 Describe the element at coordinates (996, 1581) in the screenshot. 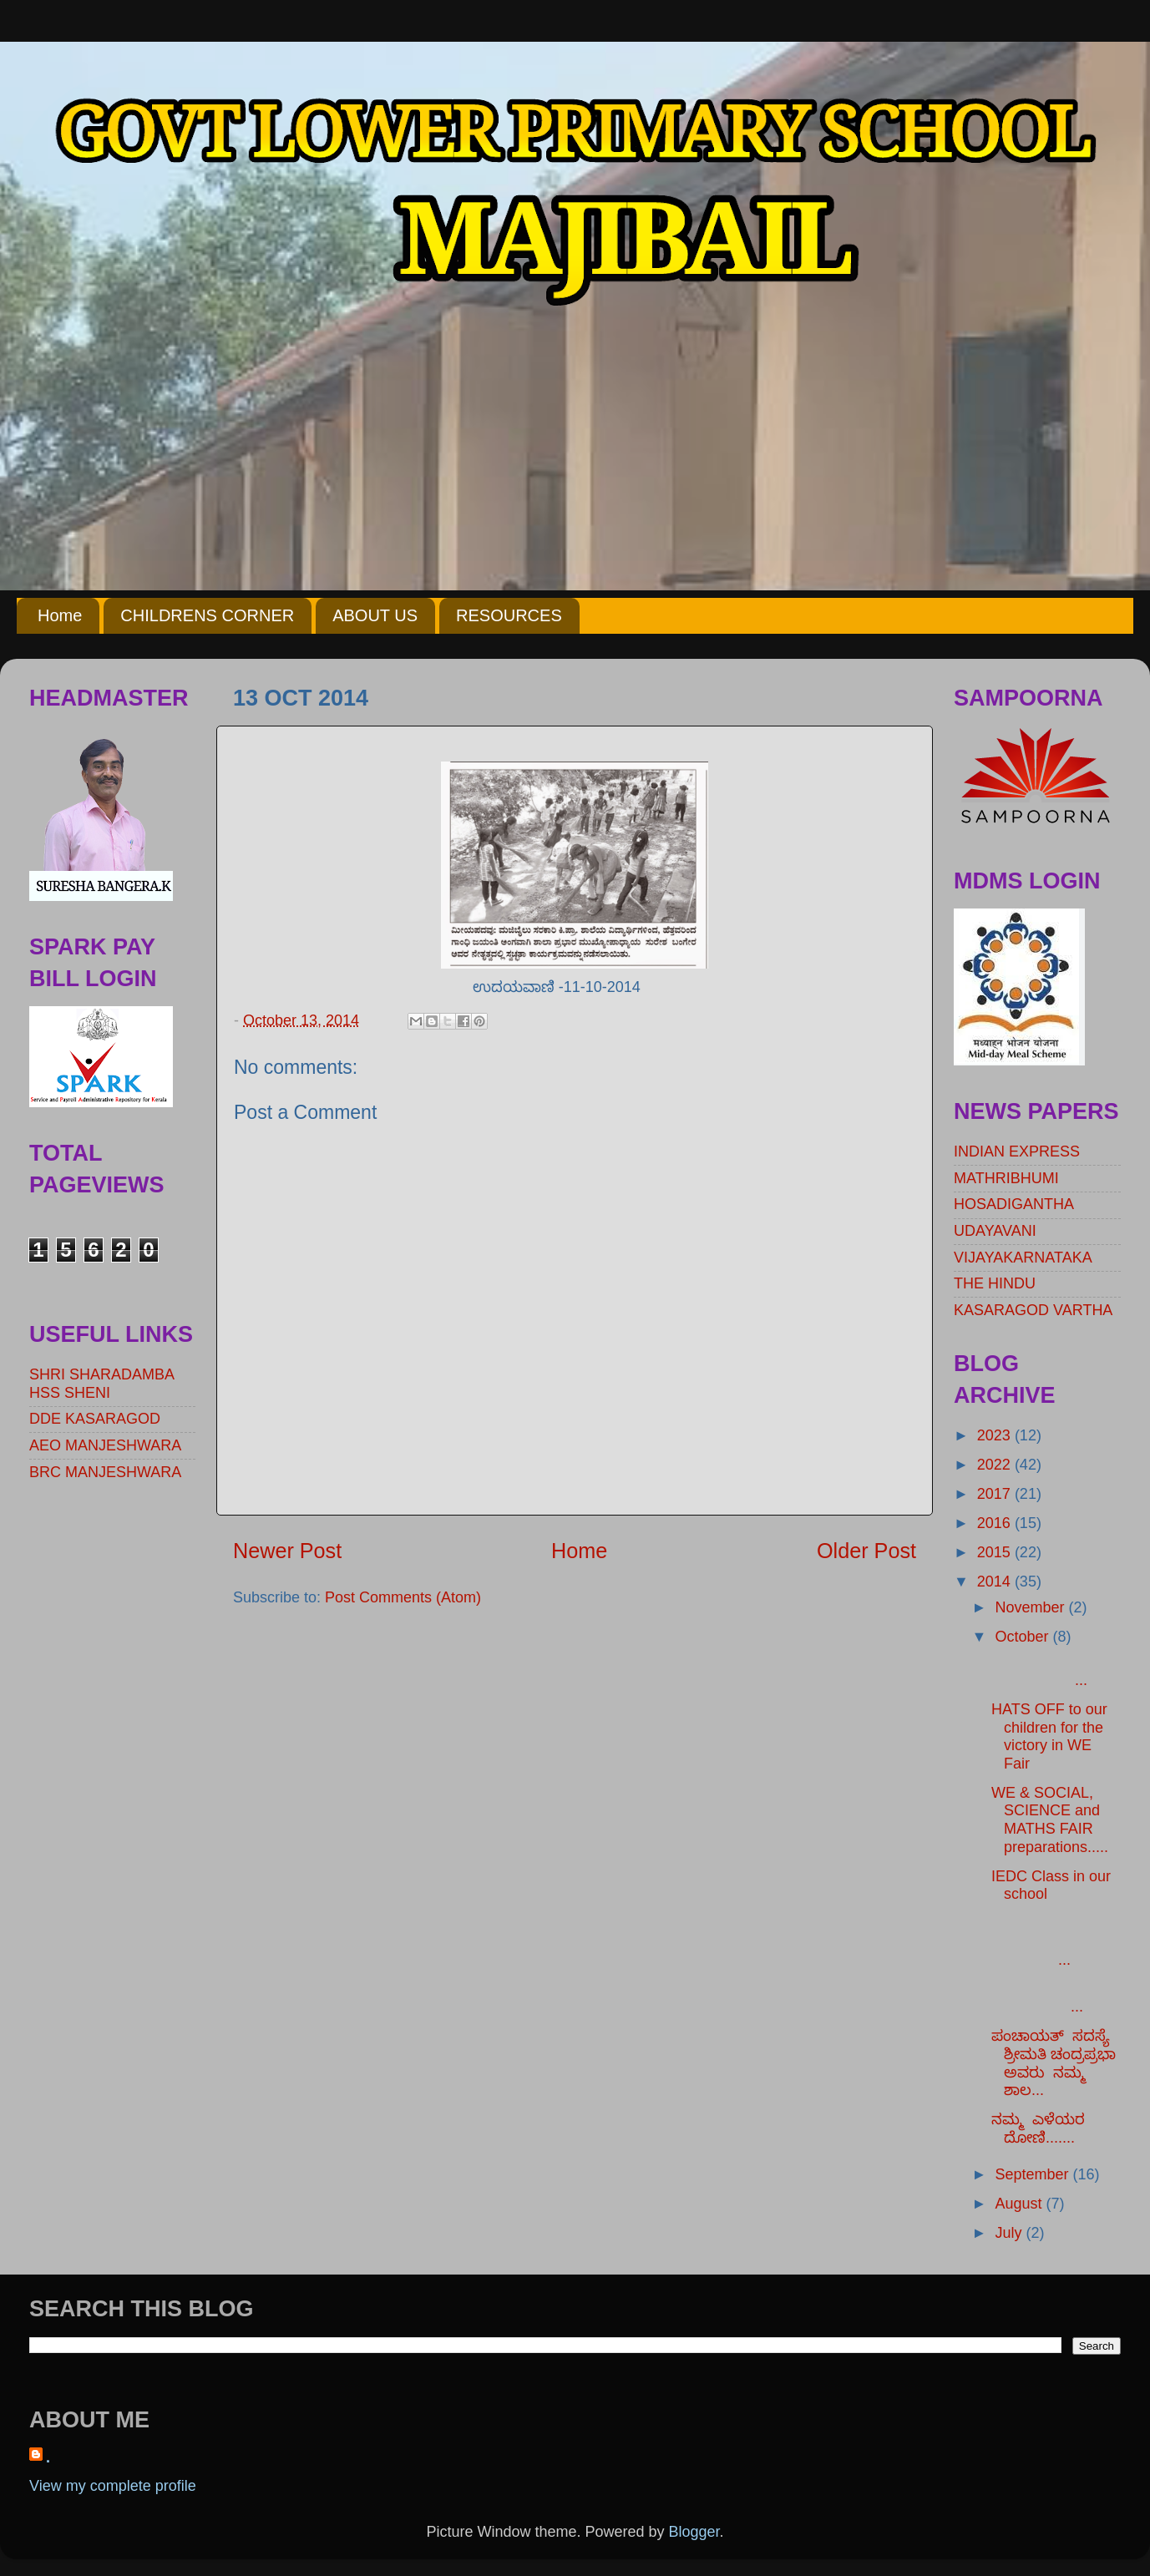

I see `2014` at that location.